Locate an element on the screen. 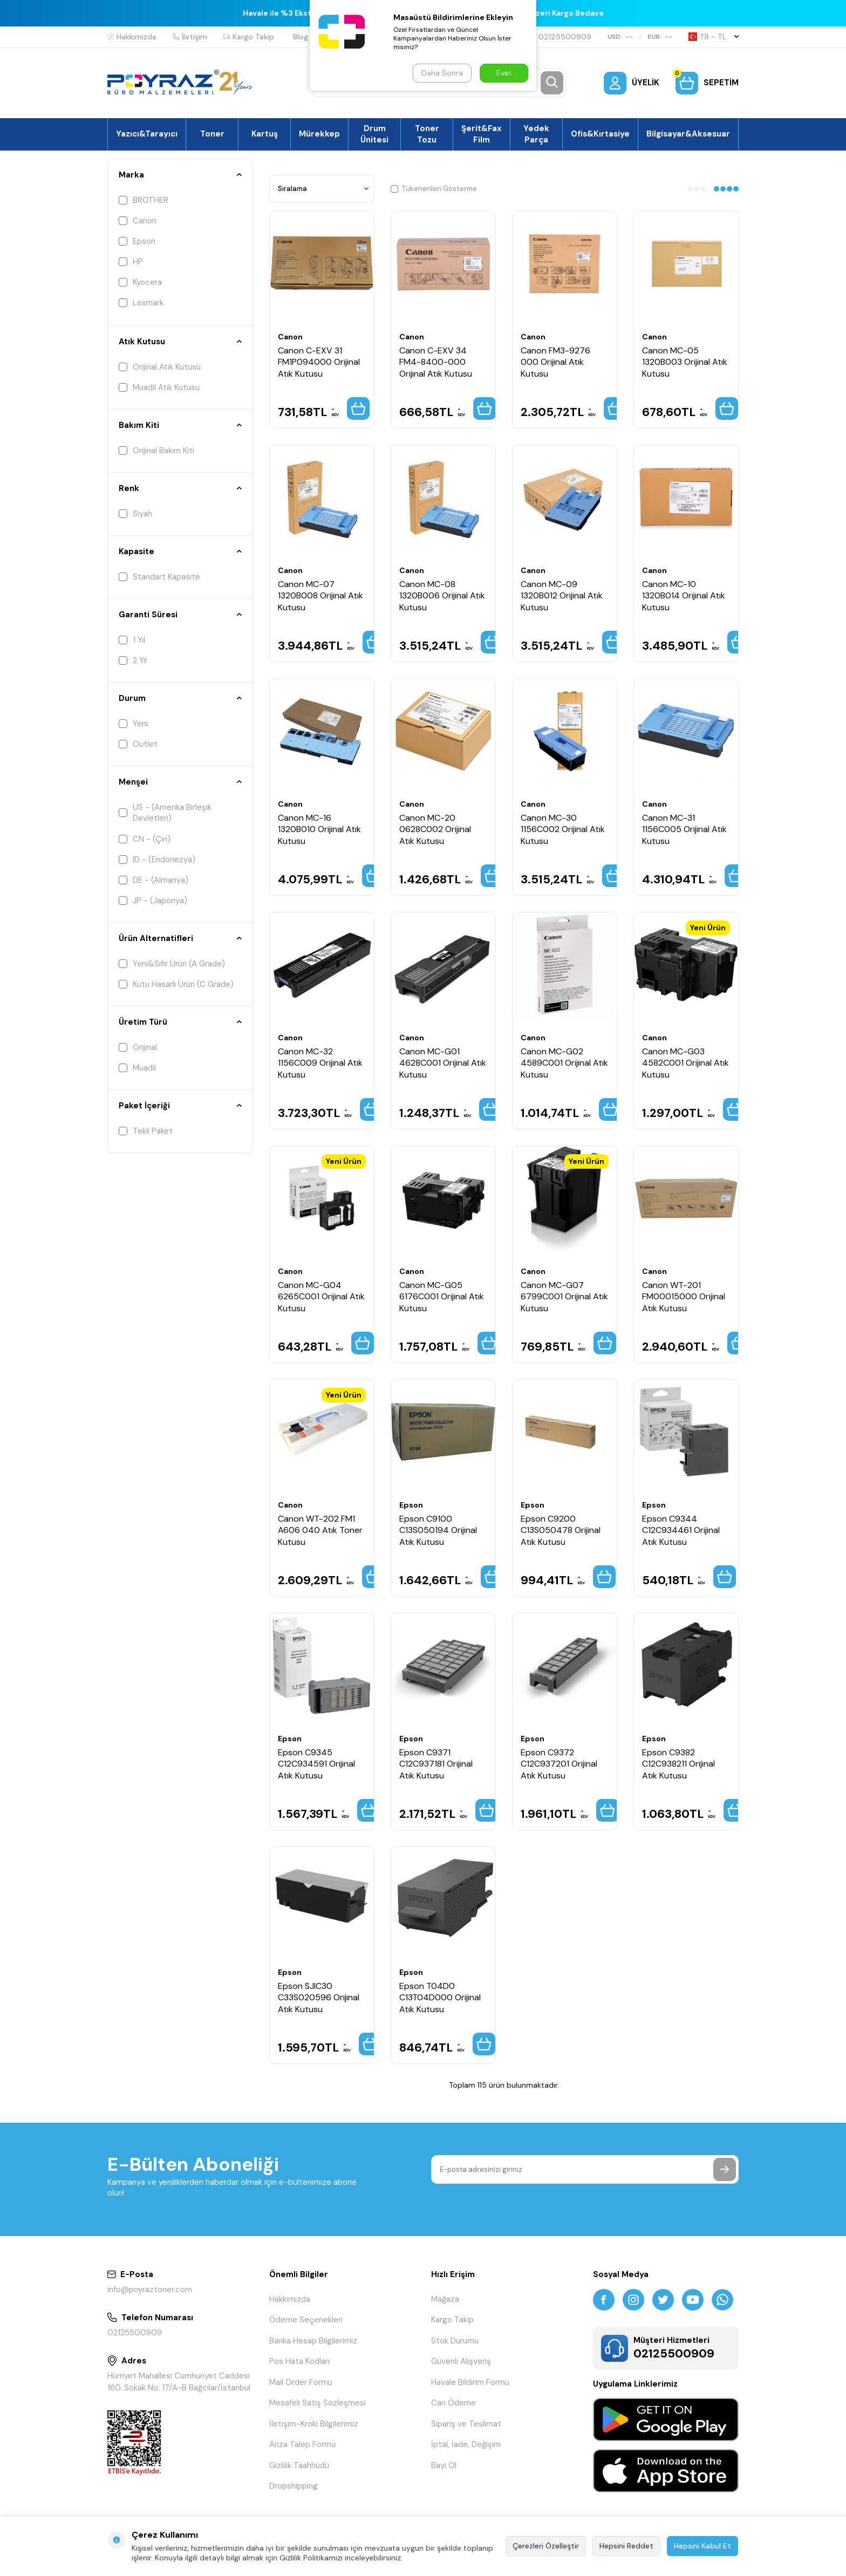 This screenshot has height=2576, width=846. Epson C9372 C12C937201 Orijinal Atık Kutusu is located at coordinates (559, 1764).